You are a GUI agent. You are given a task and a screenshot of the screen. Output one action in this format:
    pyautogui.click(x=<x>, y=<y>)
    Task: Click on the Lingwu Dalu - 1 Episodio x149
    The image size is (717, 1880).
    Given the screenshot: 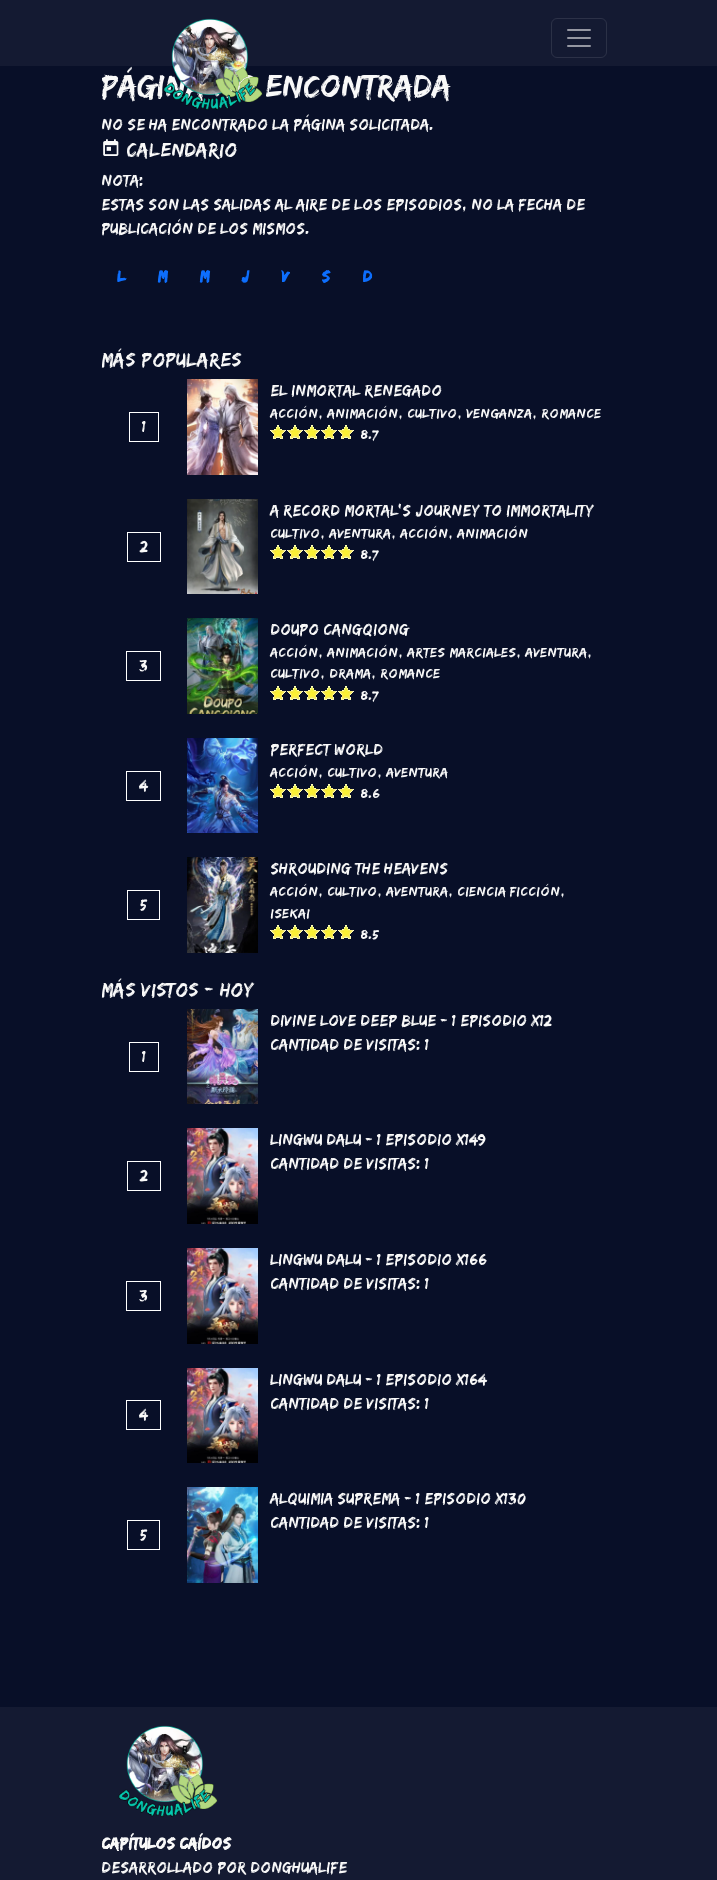 What is the action you would take?
    pyautogui.click(x=378, y=1139)
    